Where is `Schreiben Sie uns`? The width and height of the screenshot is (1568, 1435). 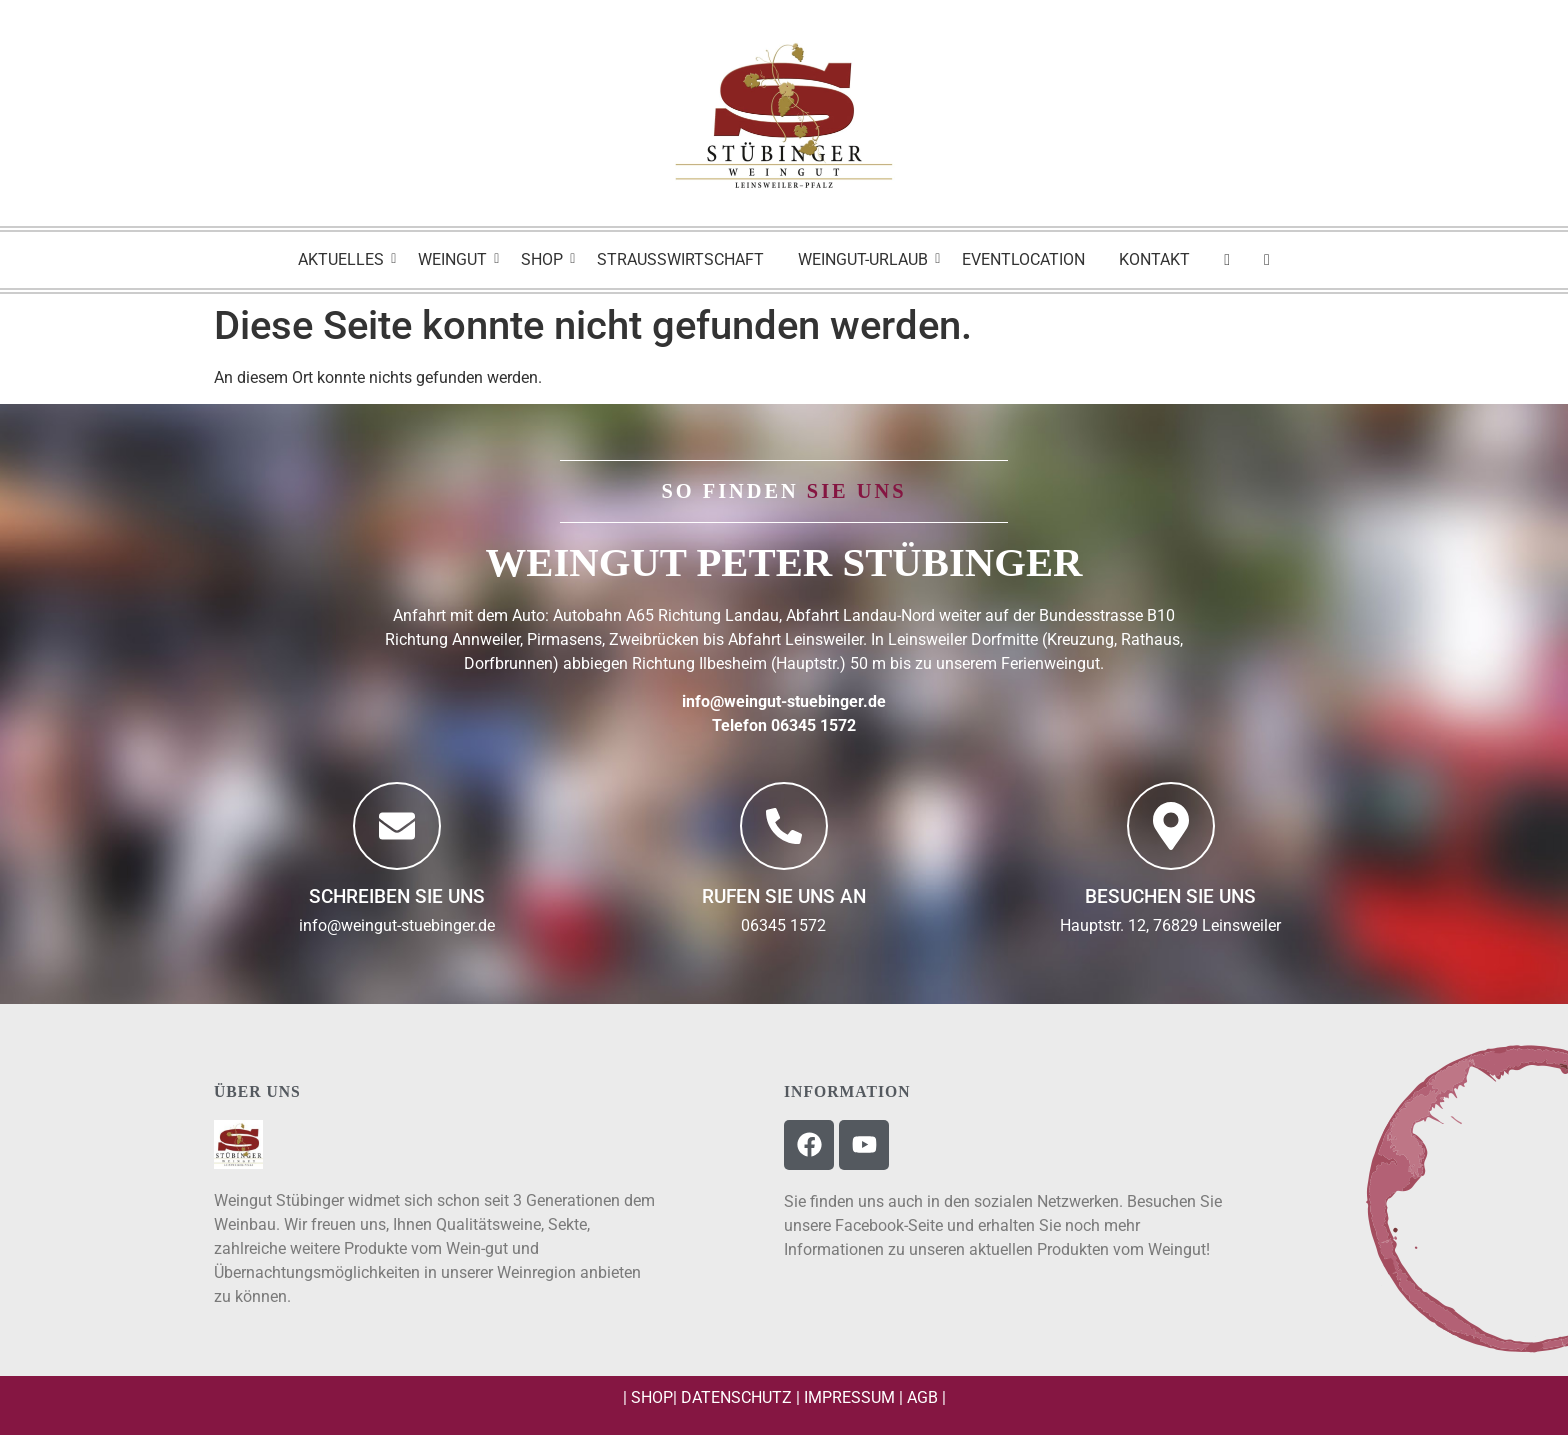 Schreiben Sie uns is located at coordinates (397, 897).